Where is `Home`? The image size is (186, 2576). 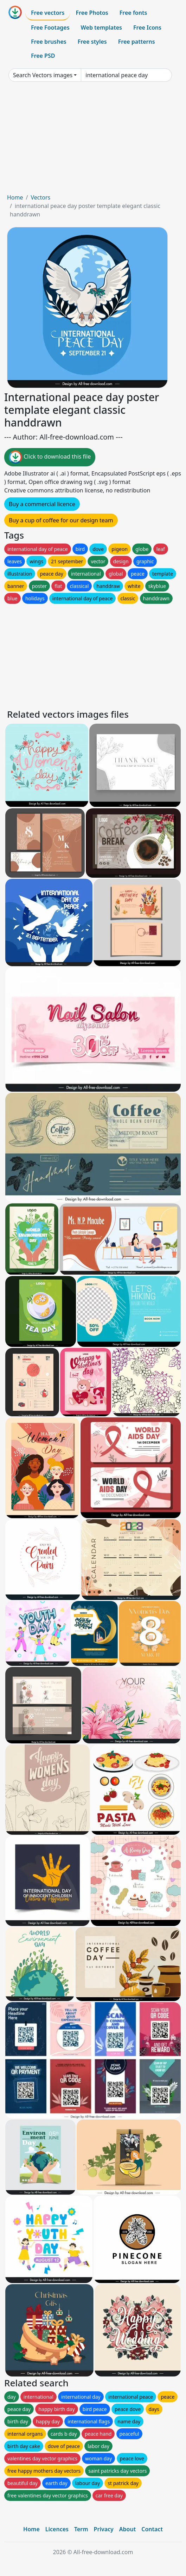 Home is located at coordinates (15, 197).